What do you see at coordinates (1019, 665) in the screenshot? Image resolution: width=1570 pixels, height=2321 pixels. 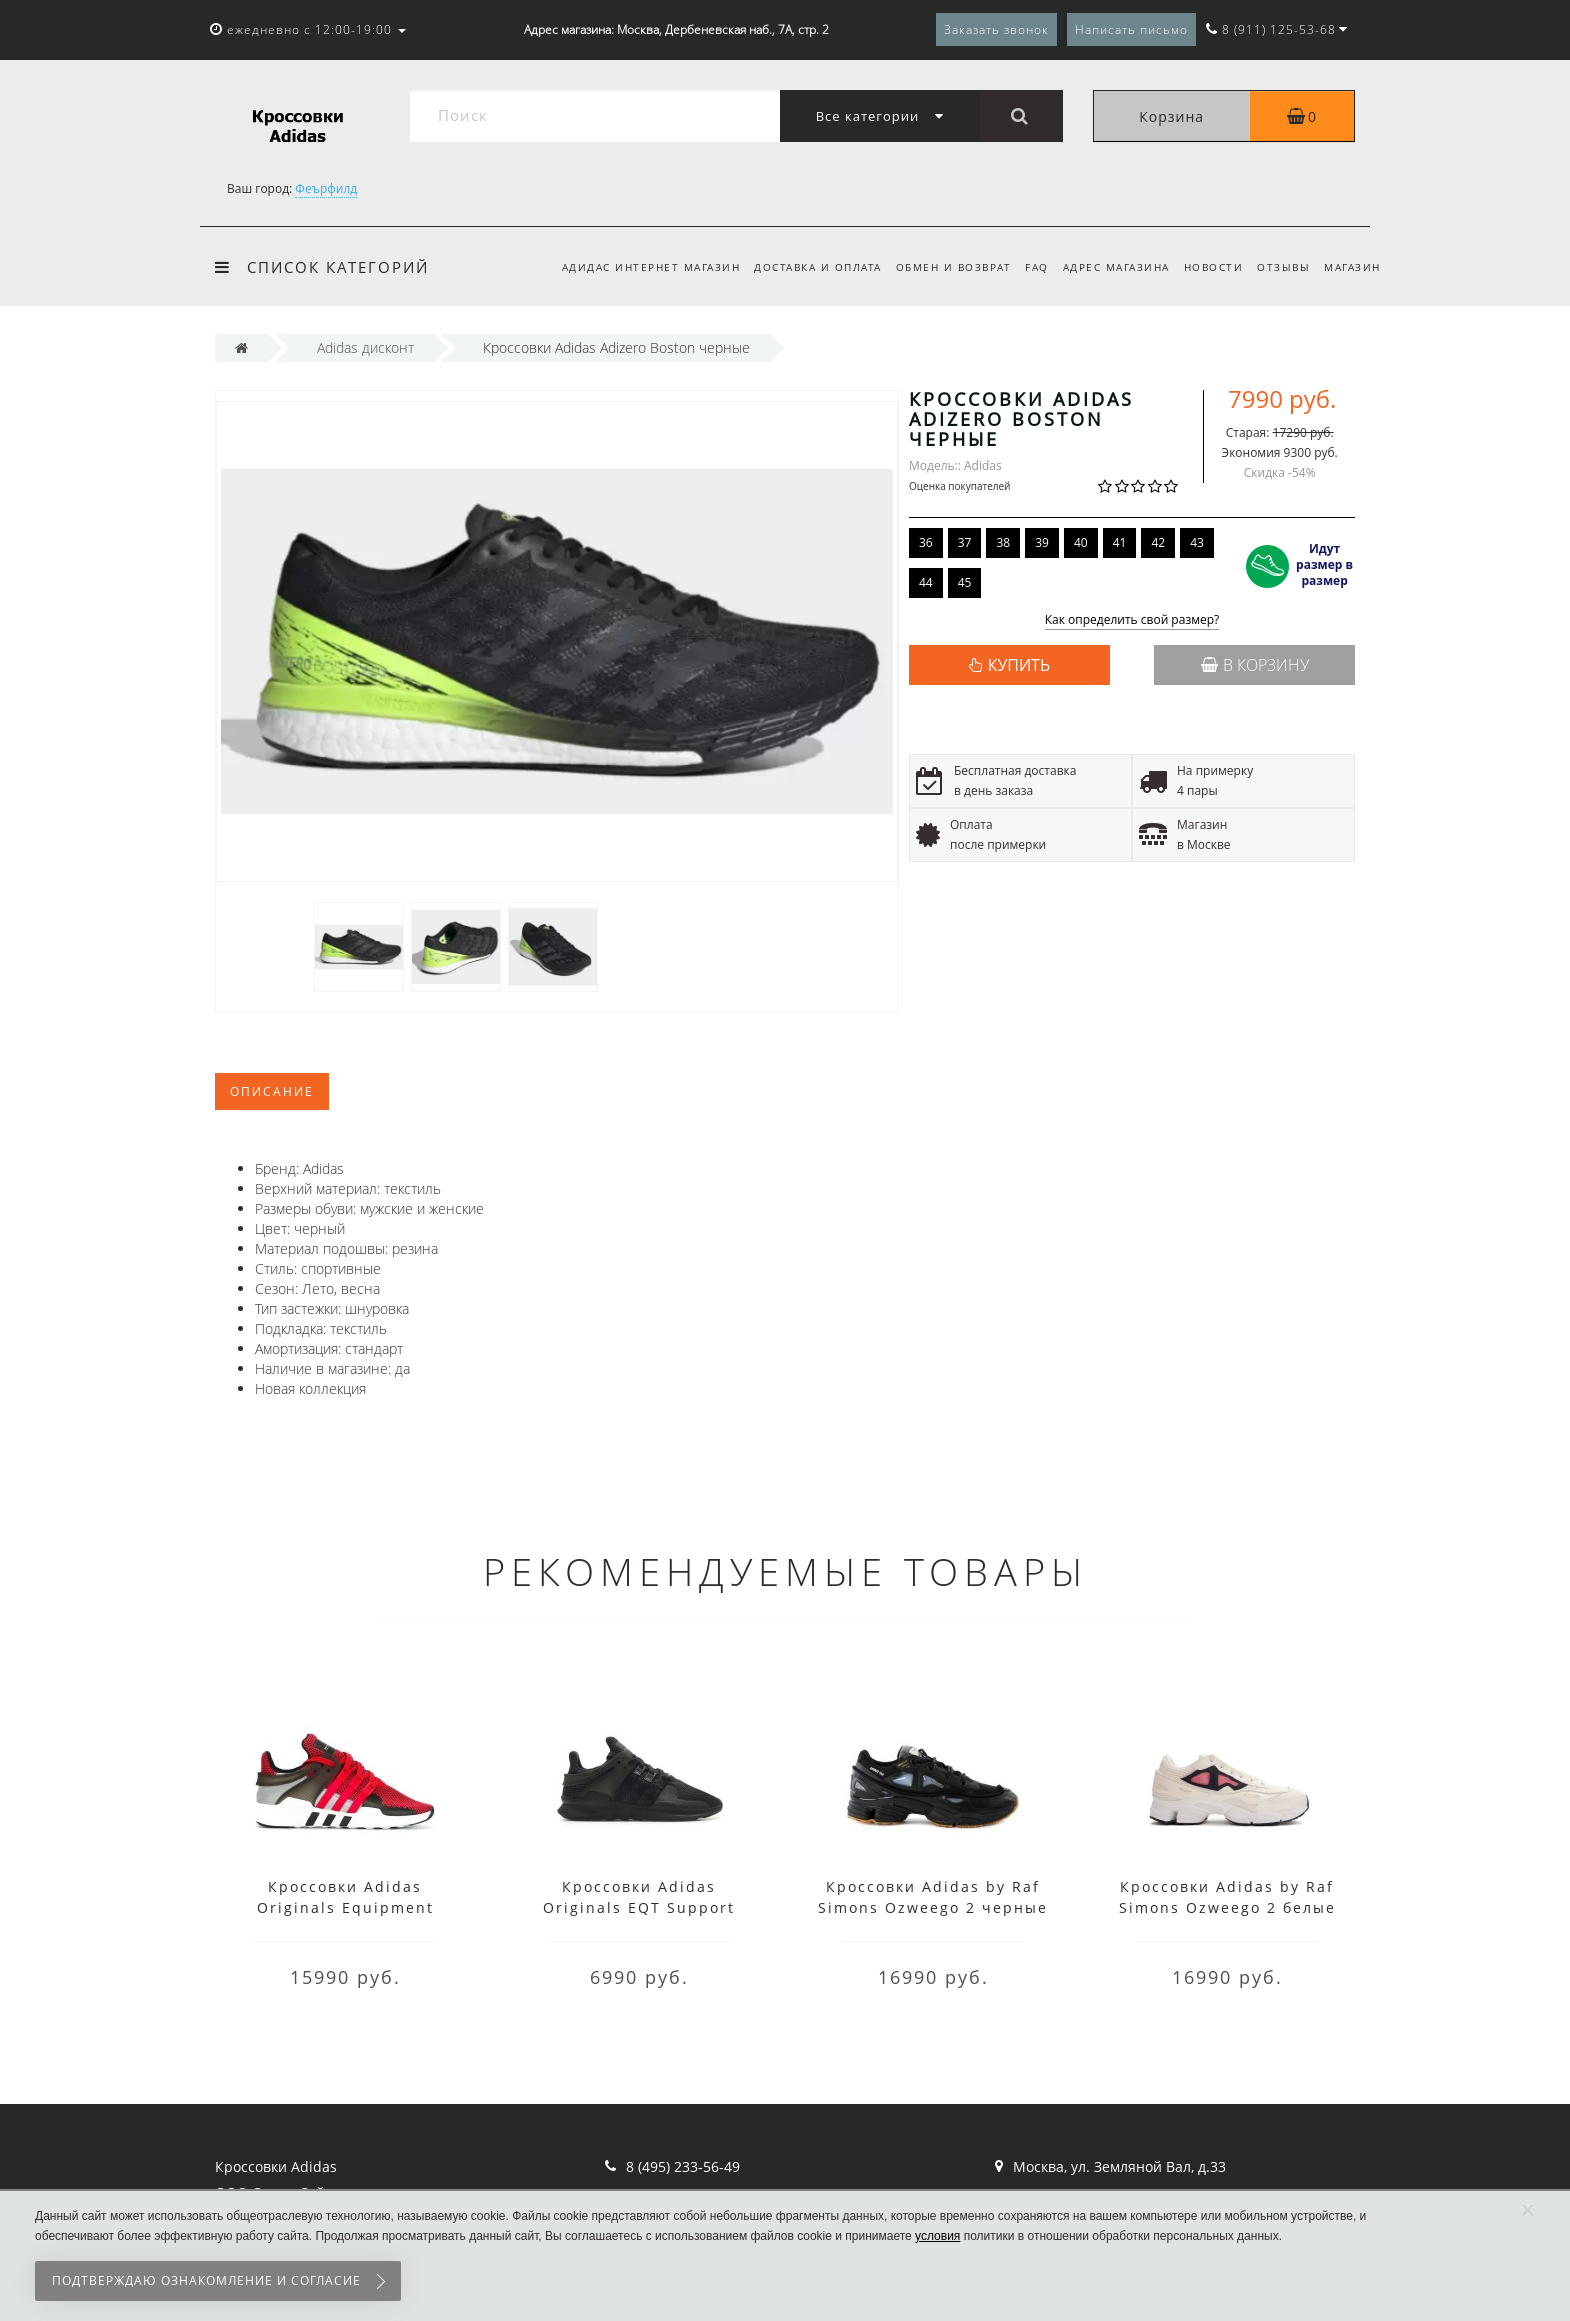 I see `КУПИТЬ` at bounding box center [1019, 665].